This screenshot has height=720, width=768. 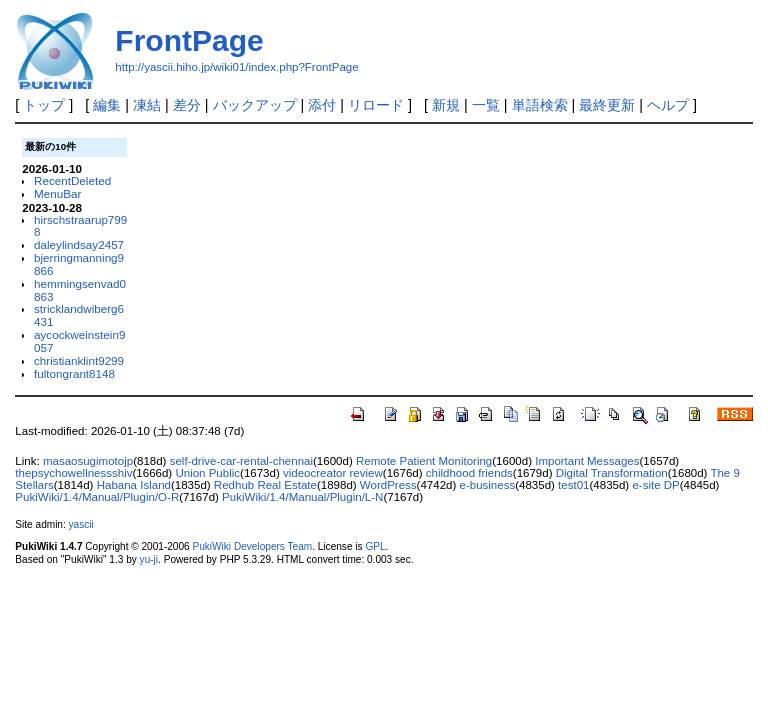 What do you see at coordinates (302, 497) in the screenshot?
I see `PukiWiki/1.4/Manual/Plugin/L-N` at bounding box center [302, 497].